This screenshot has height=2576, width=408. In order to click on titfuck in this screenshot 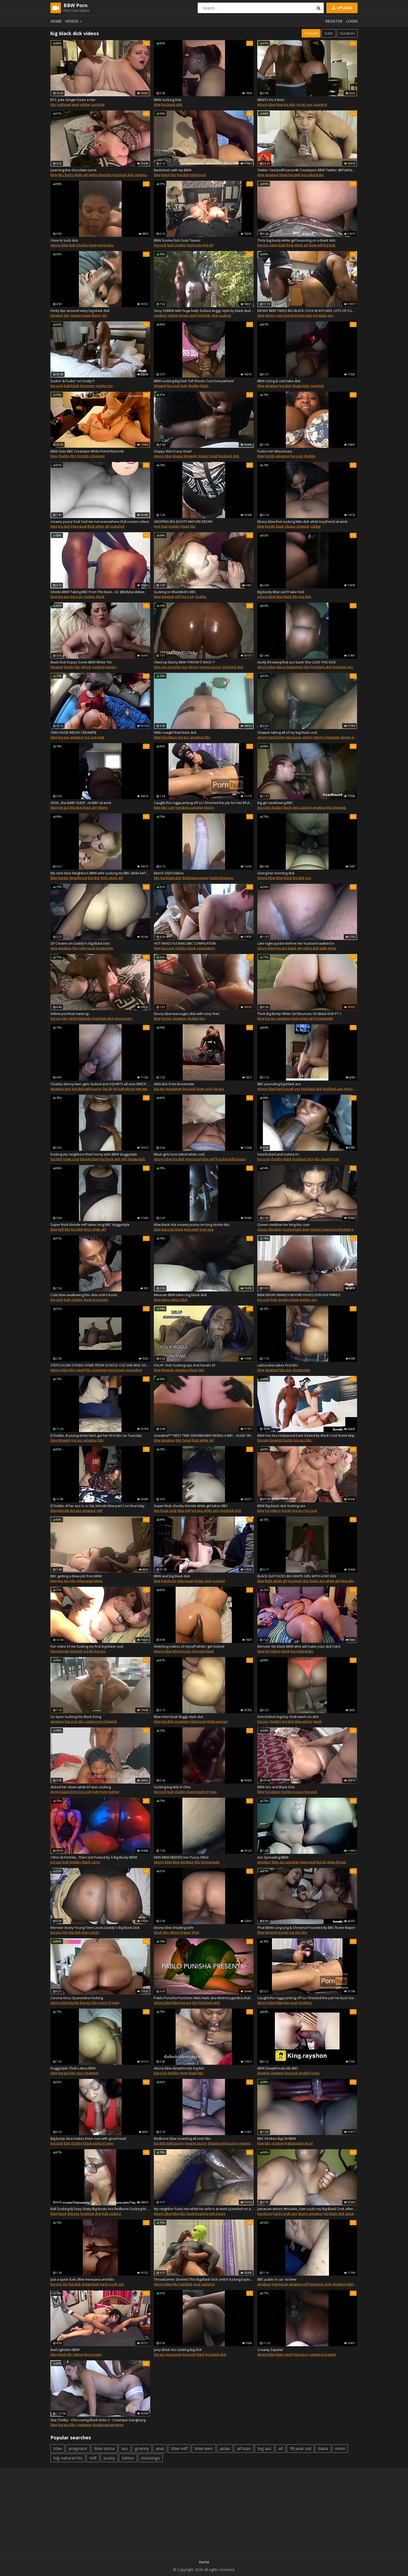, I will do `click(86, 666)`.